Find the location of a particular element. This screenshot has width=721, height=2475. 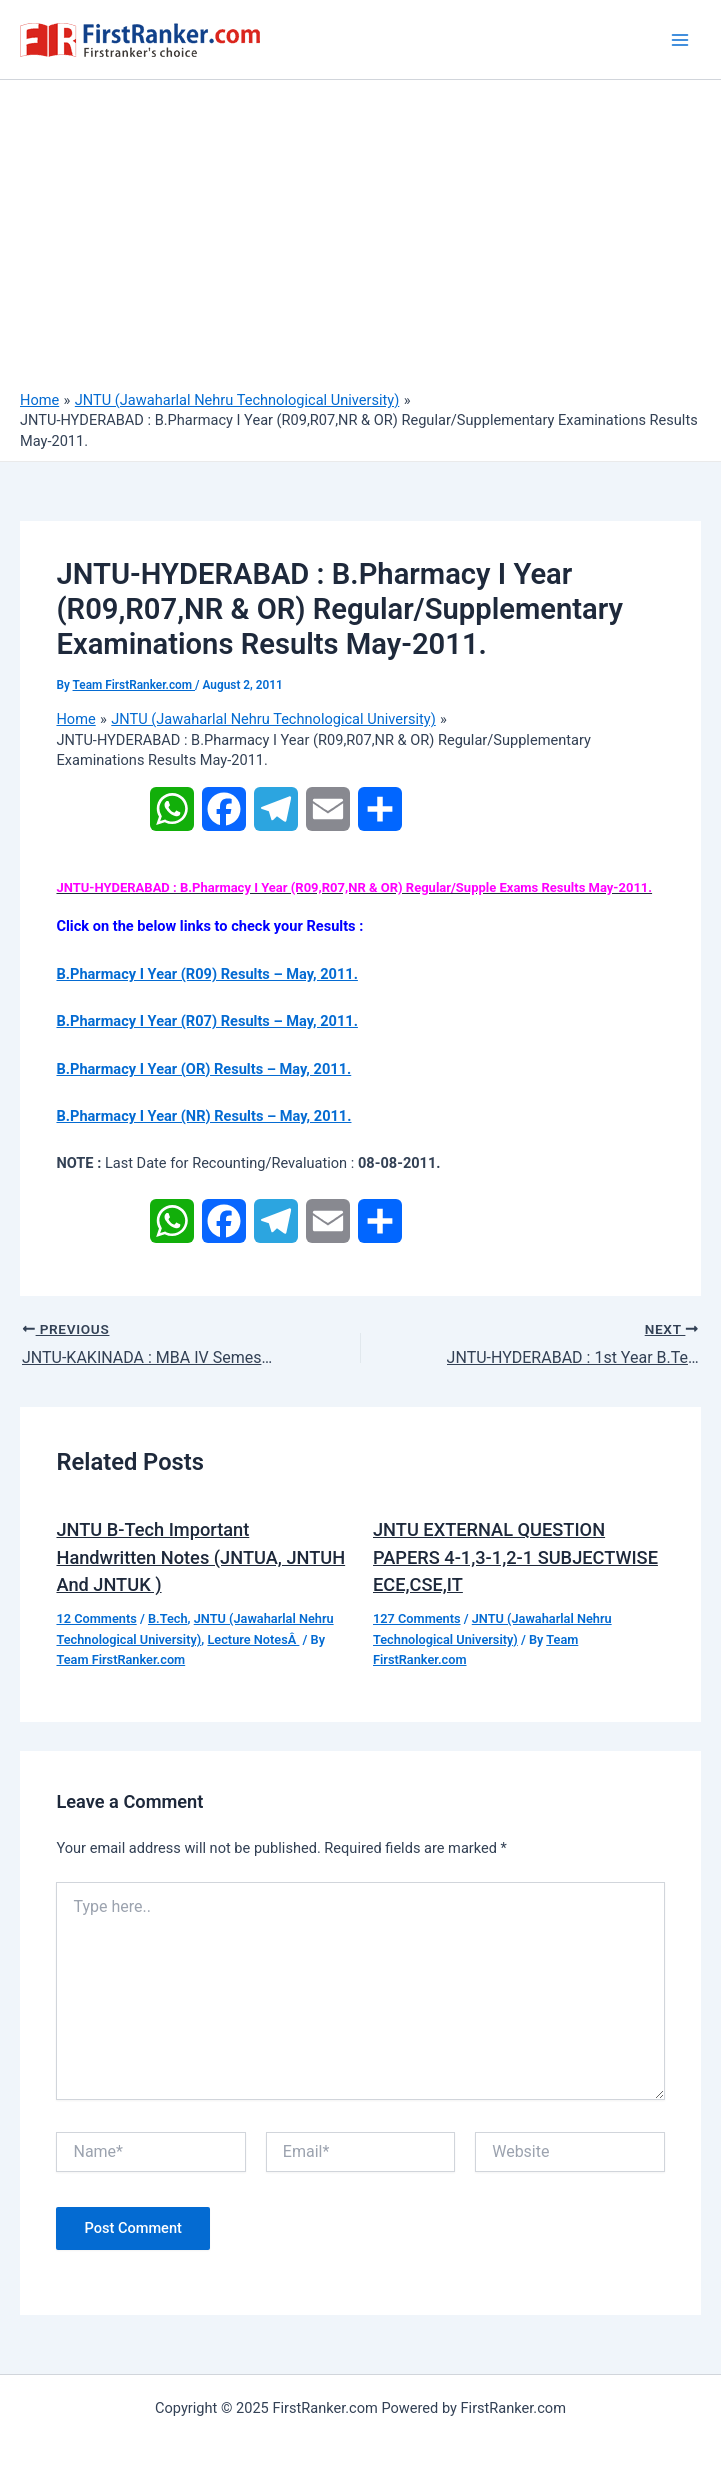

127 Comments is located at coordinates (417, 1618).